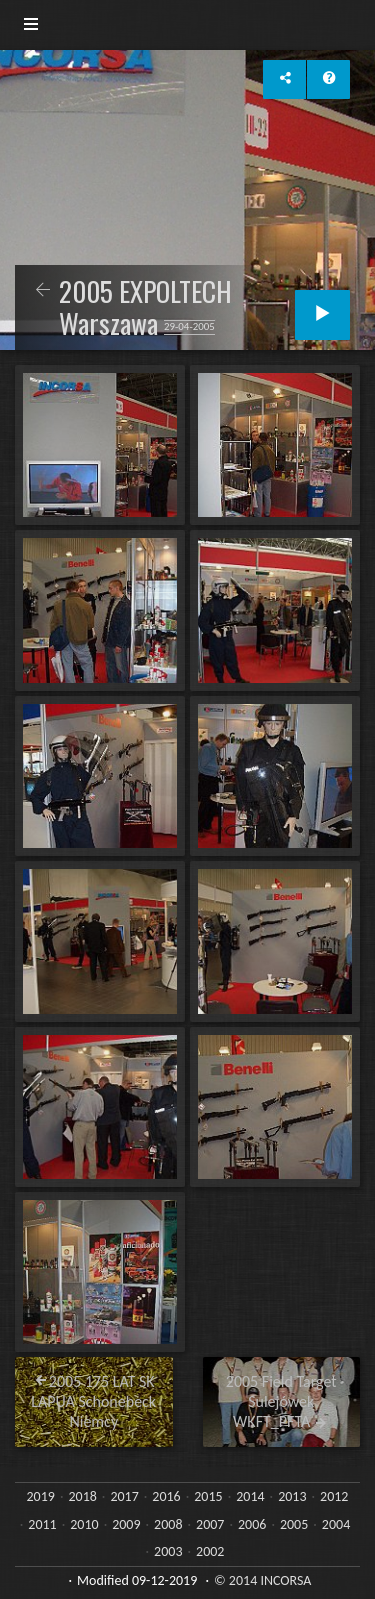  Describe the element at coordinates (168, 1524) in the screenshot. I see `2008` at that location.